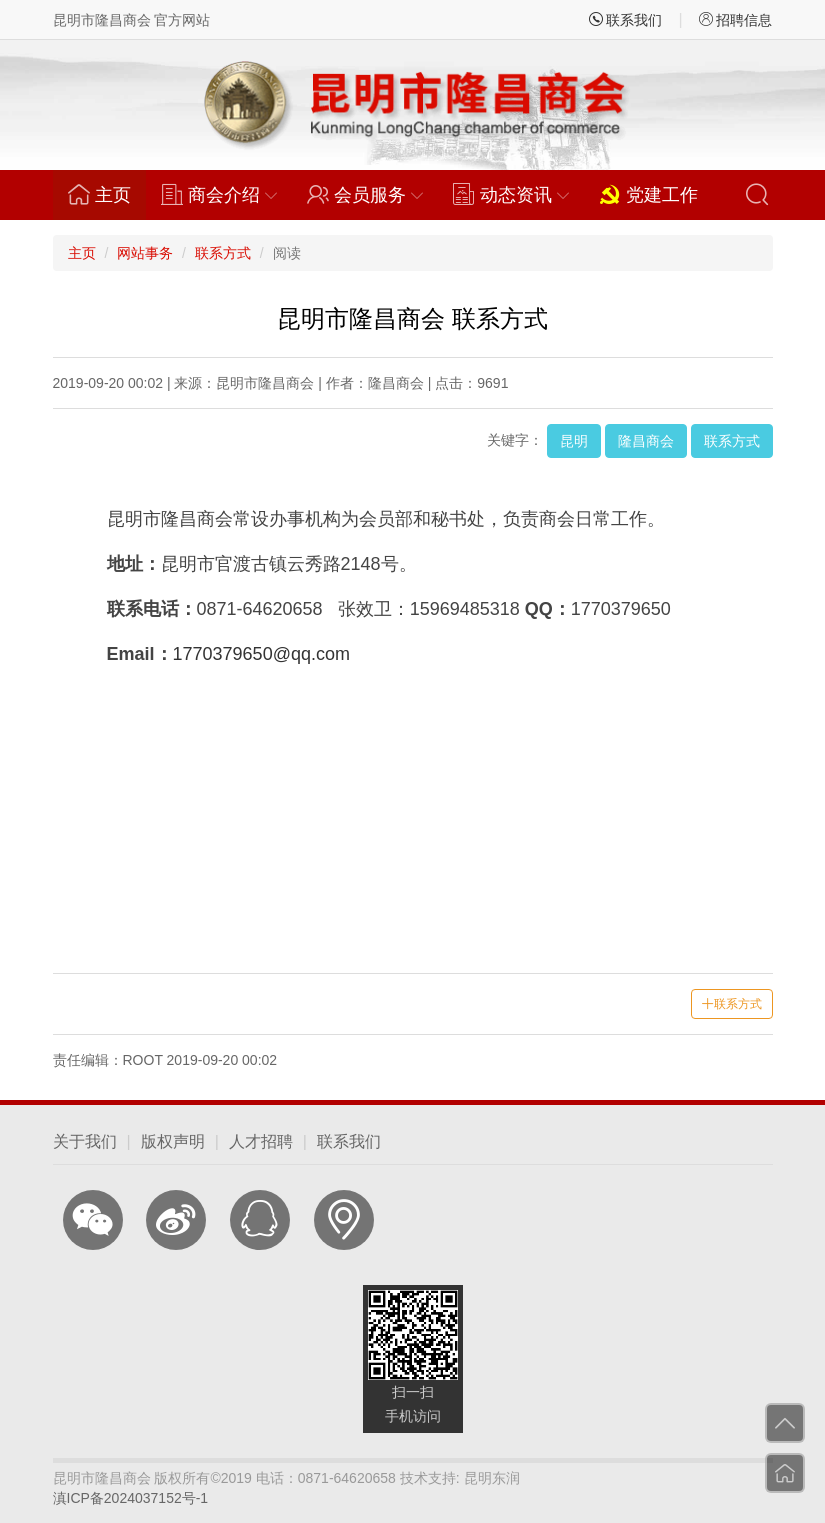 This screenshot has height=1523, width=825. I want to click on 版权声明, so click(173, 1141).